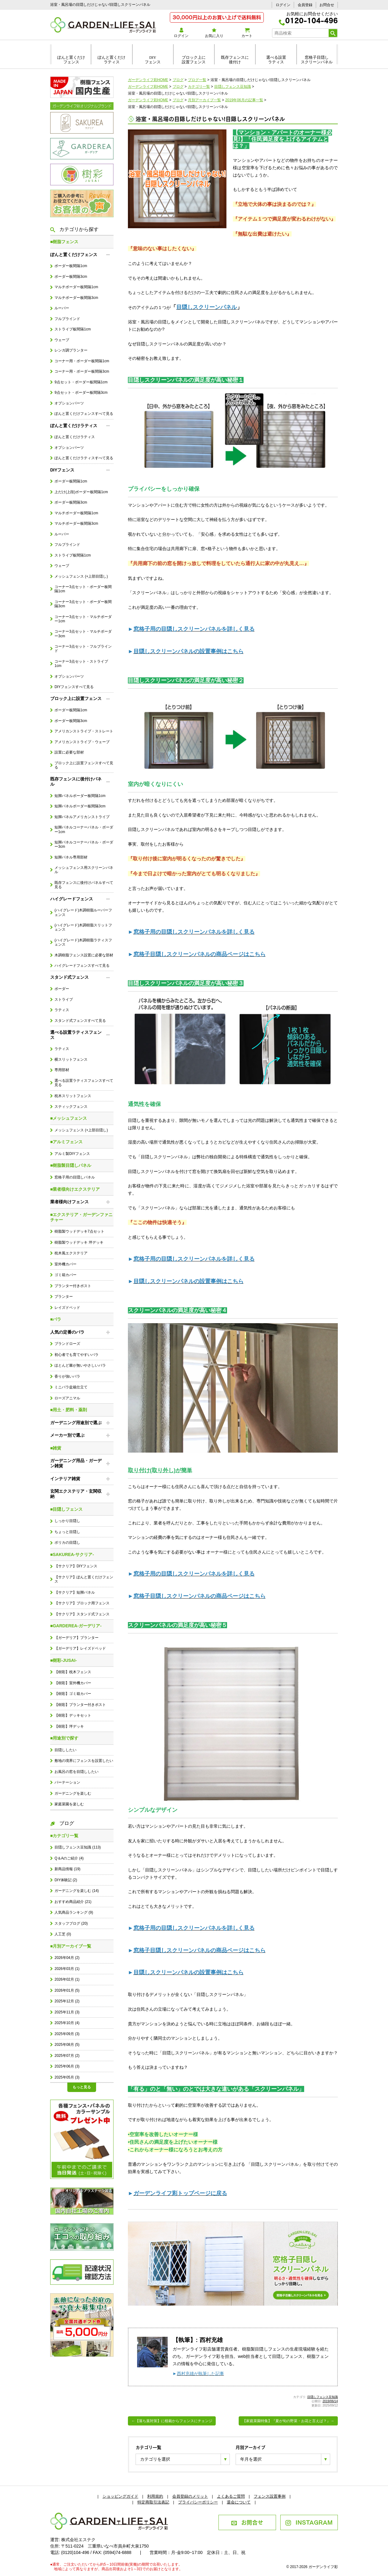 The image size is (388, 2576). Describe the element at coordinates (67, 2023) in the screenshot. I see `2025年10月 (4)` at that location.